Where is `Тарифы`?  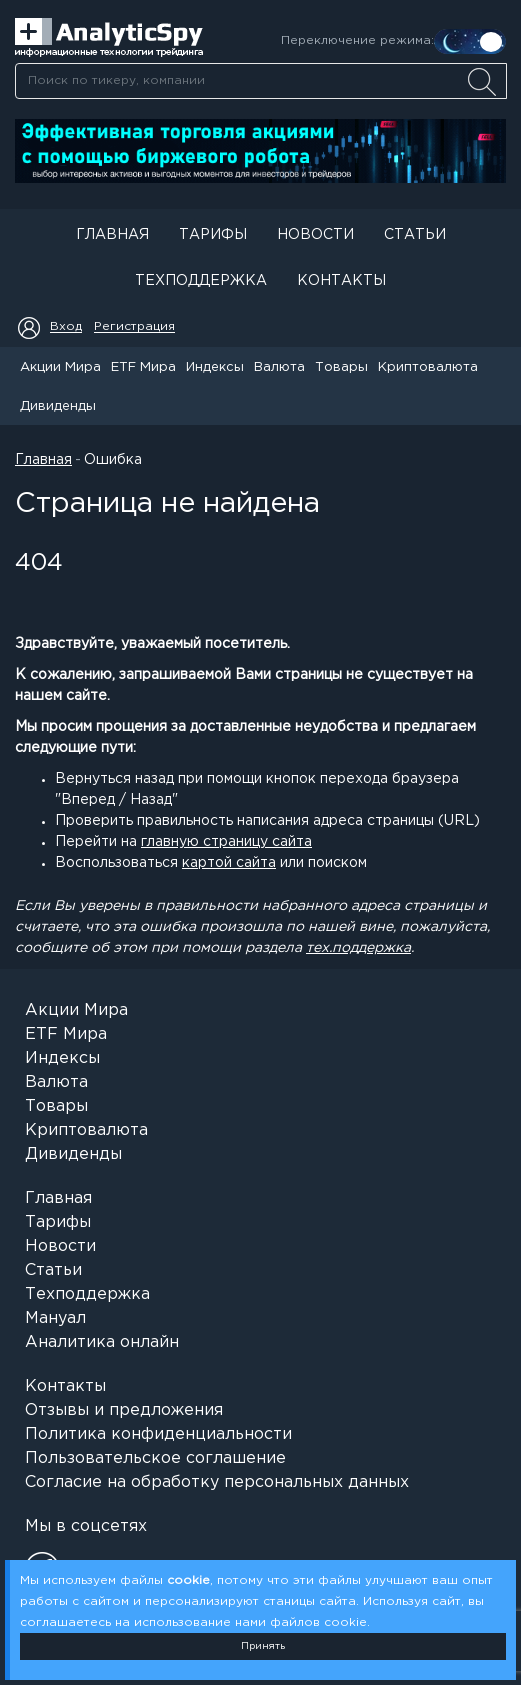 Тарифы is located at coordinates (213, 235).